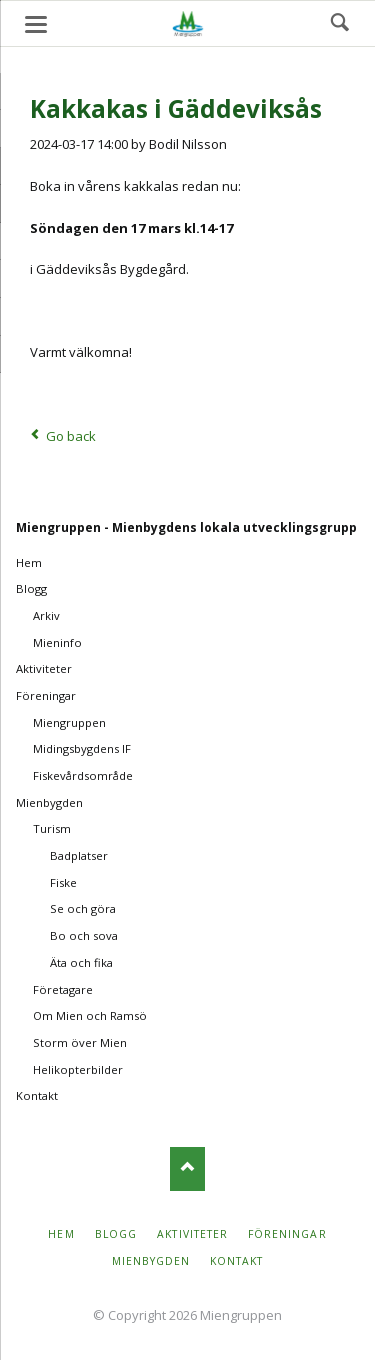  I want to click on Blogg, so click(31, 588).